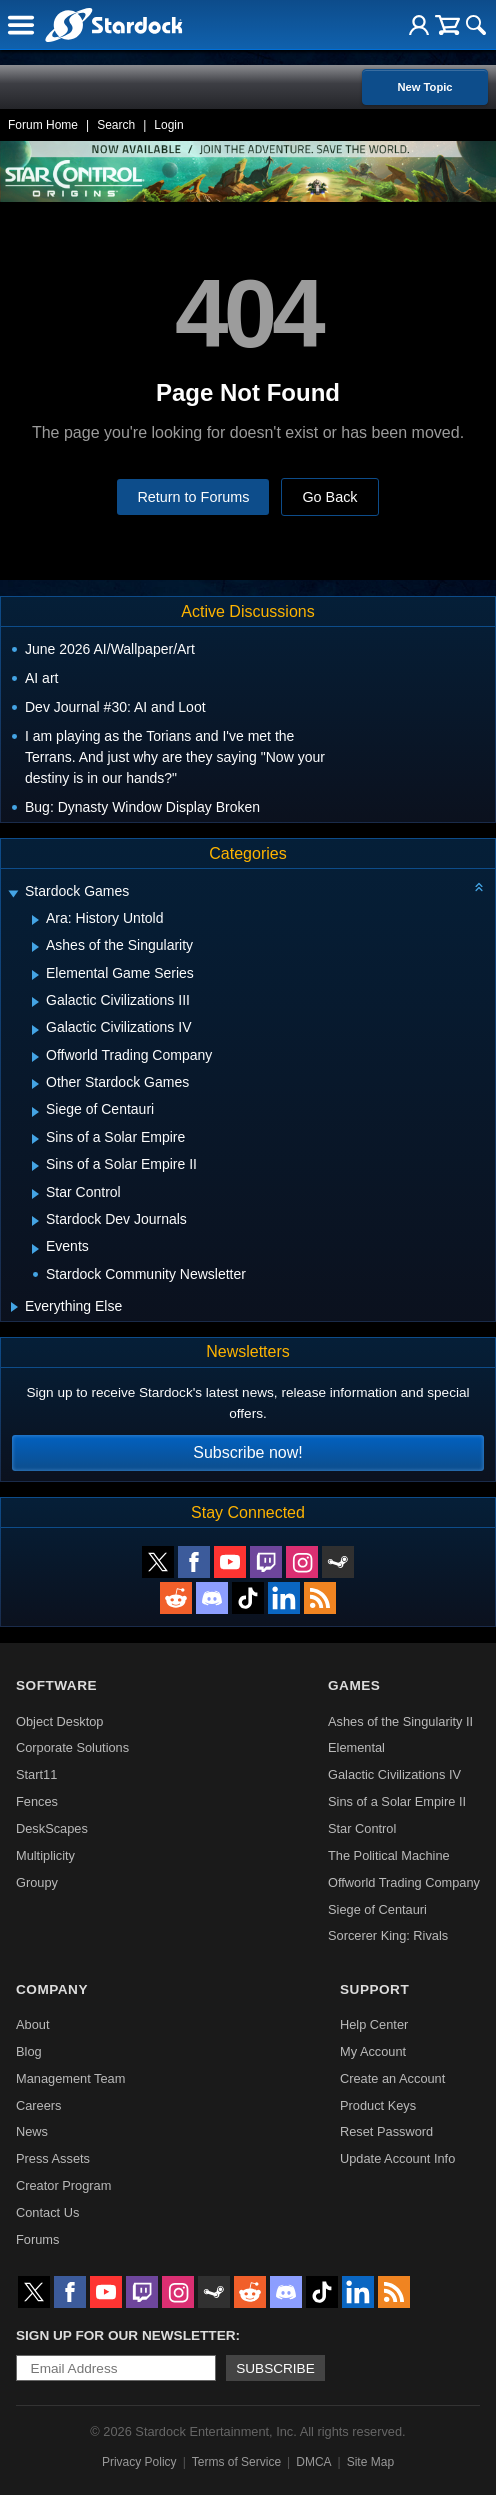 The height and width of the screenshot is (2495, 496). What do you see at coordinates (35, 1194) in the screenshot?
I see `[Expand Star Control]` at bounding box center [35, 1194].